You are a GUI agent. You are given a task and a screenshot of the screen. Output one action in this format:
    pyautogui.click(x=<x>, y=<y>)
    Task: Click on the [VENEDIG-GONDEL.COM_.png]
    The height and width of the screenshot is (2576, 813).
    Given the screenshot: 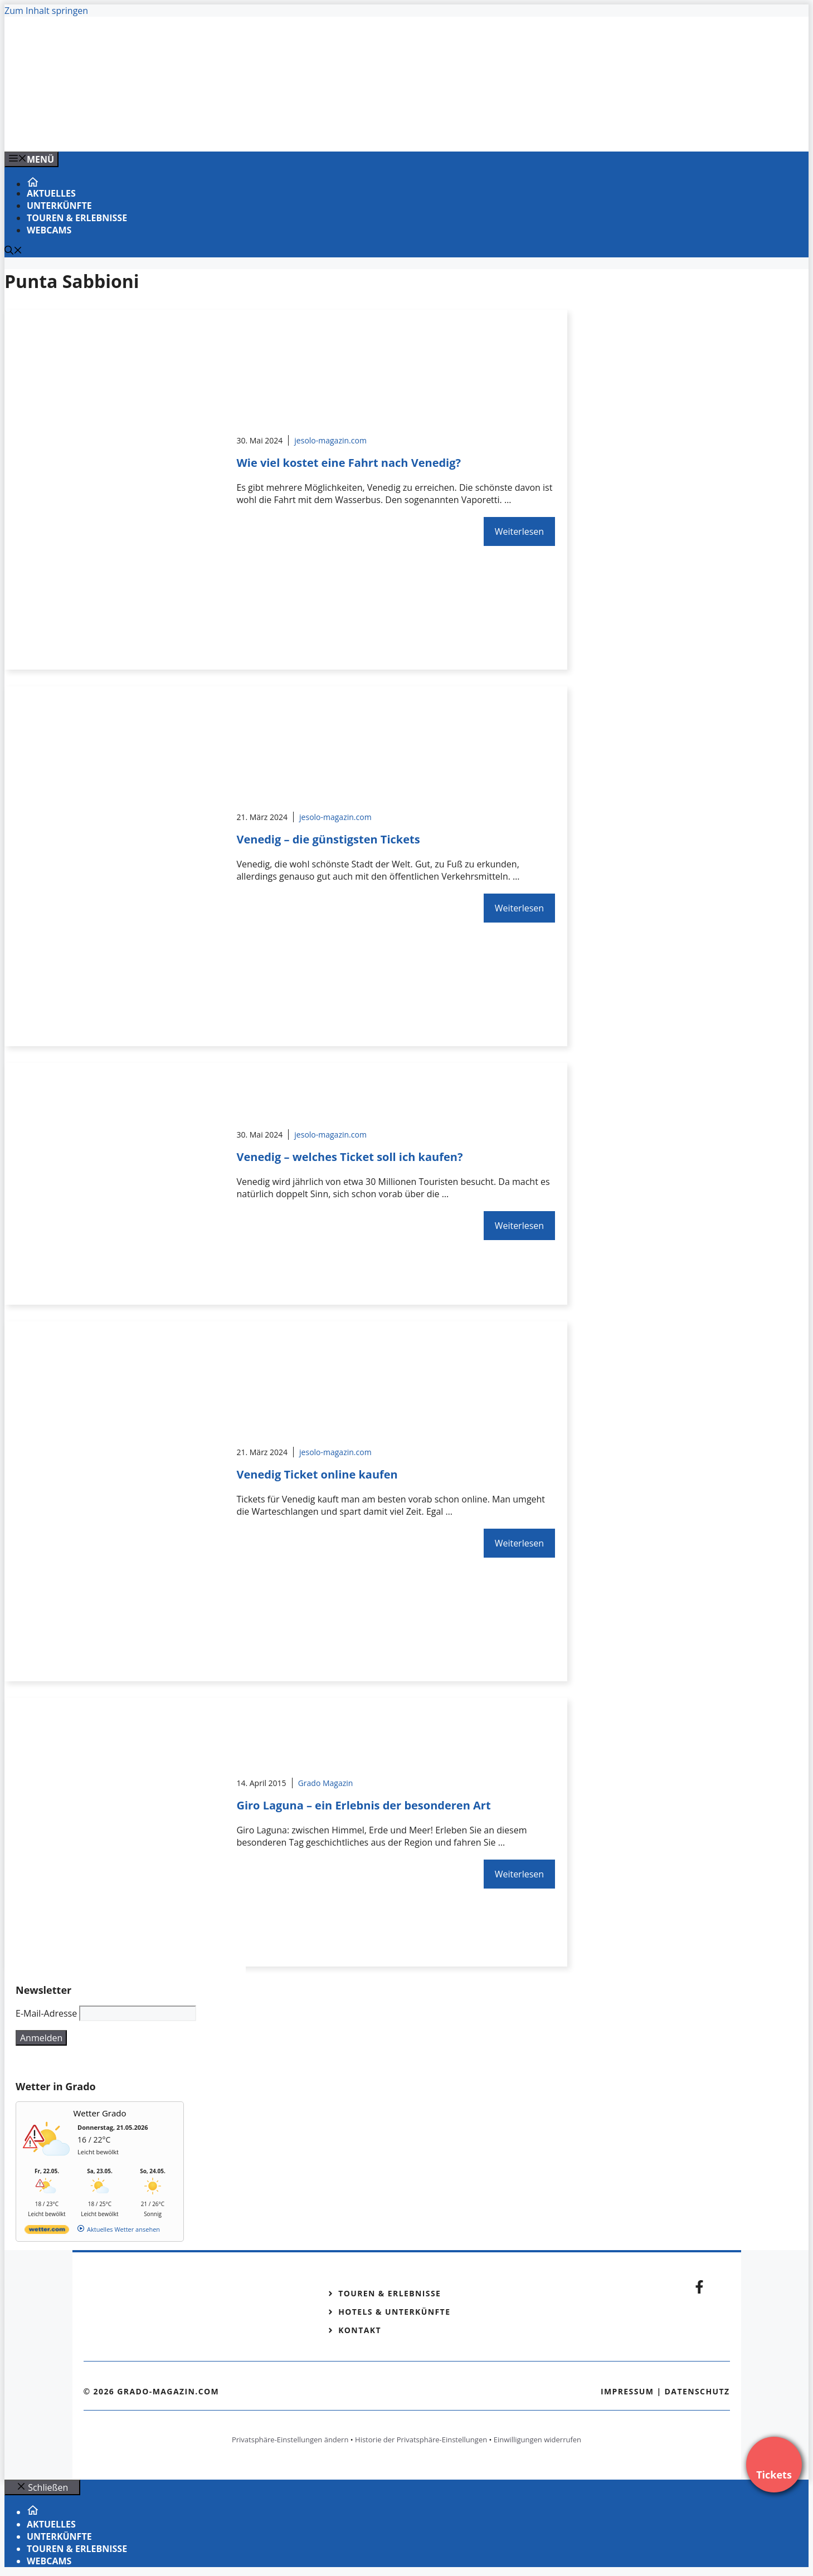 What is the action you would take?
    pyautogui.click(x=229, y=131)
    